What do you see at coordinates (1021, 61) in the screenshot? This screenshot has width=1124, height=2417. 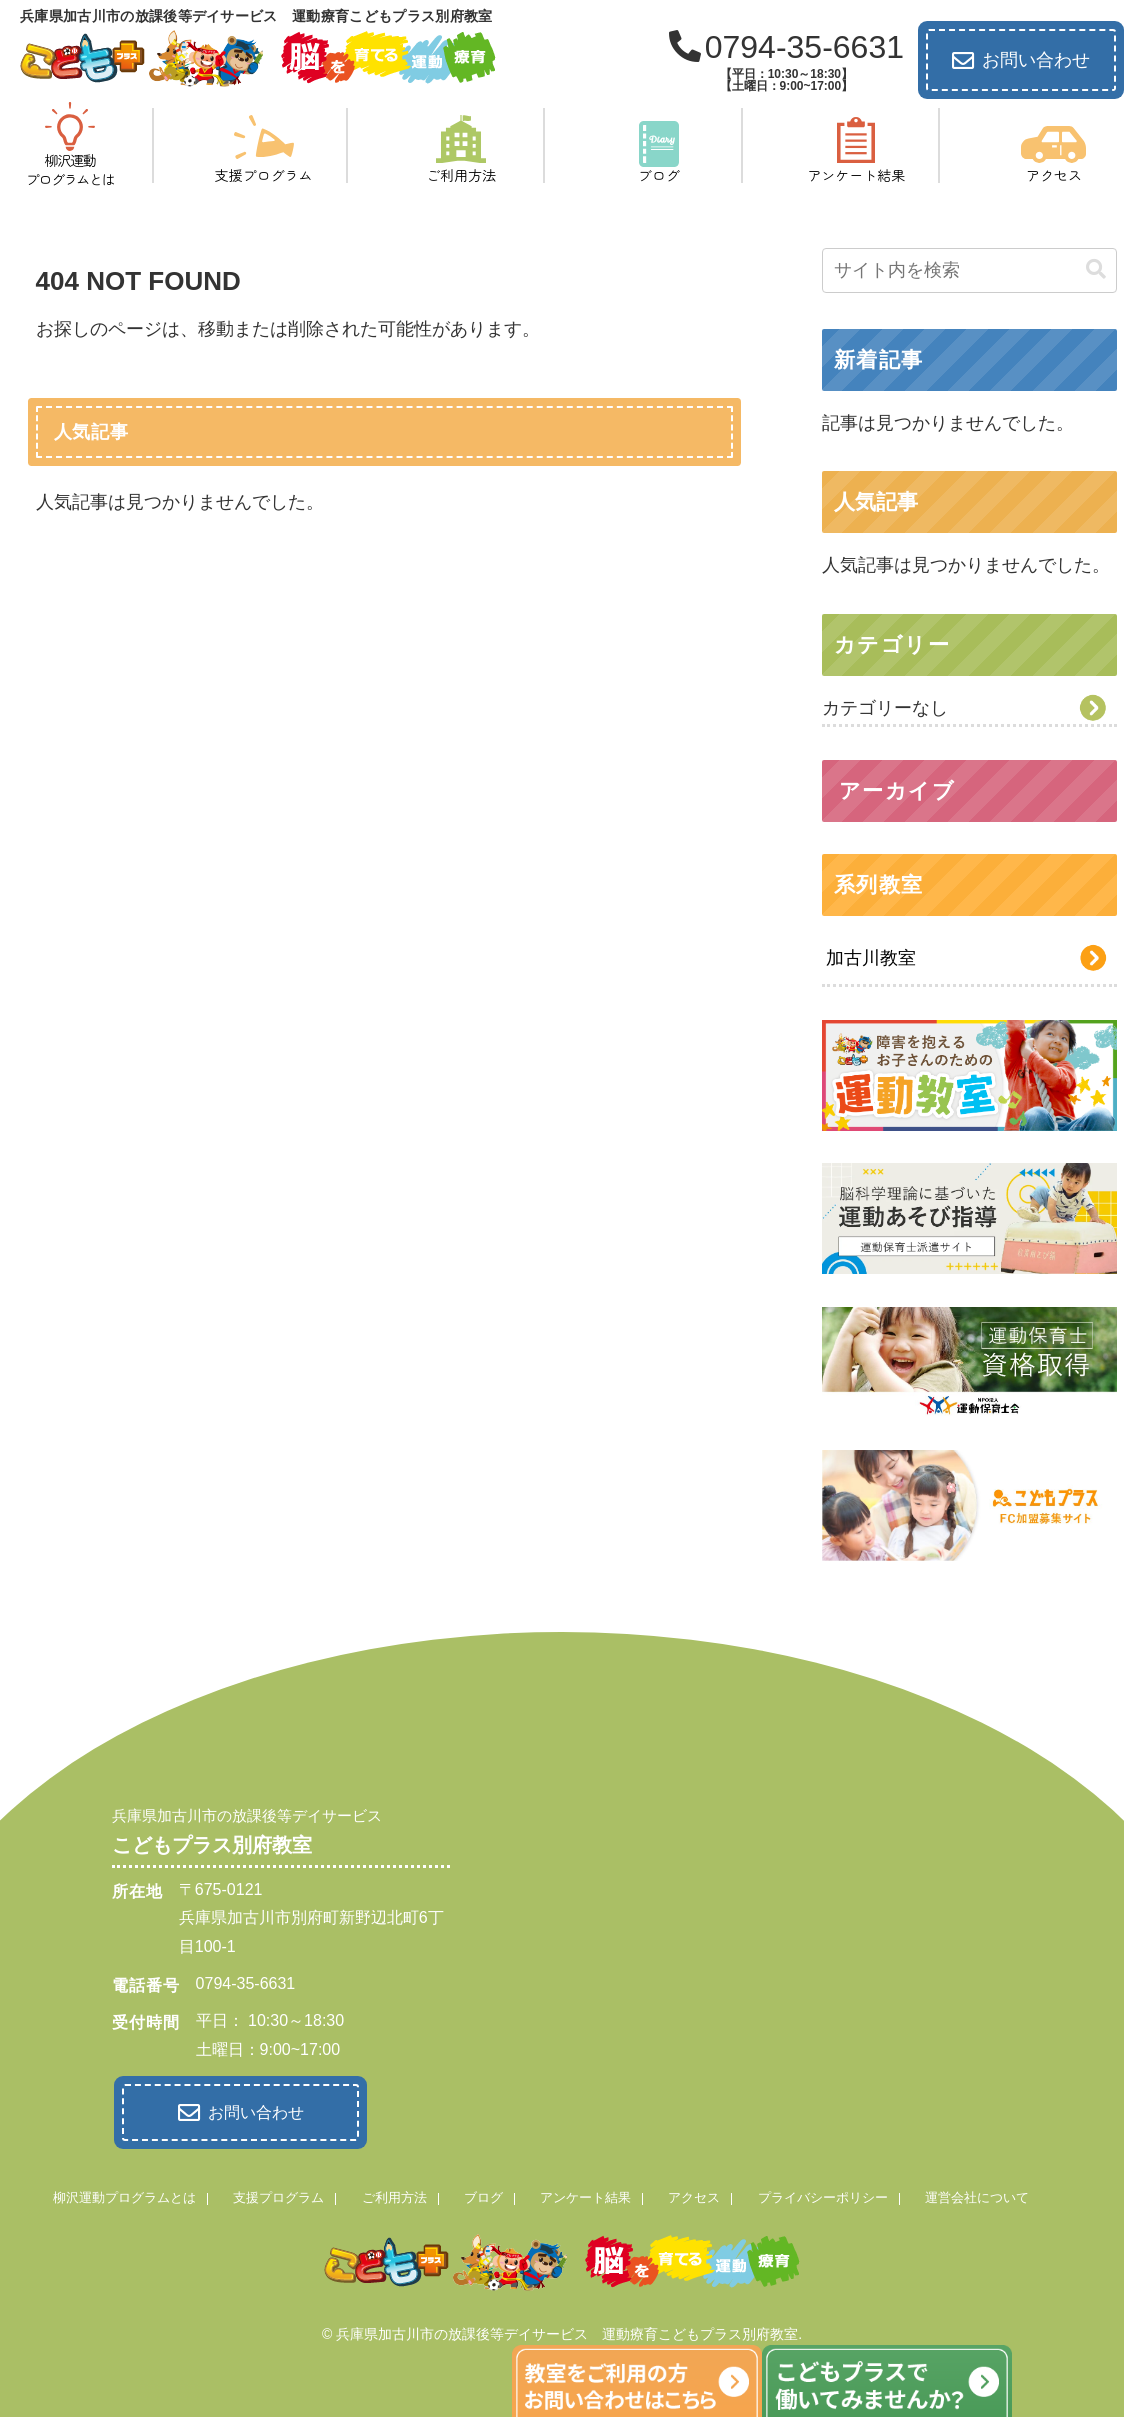 I see `お問い合わせ` at bounding box center [1021, 61].